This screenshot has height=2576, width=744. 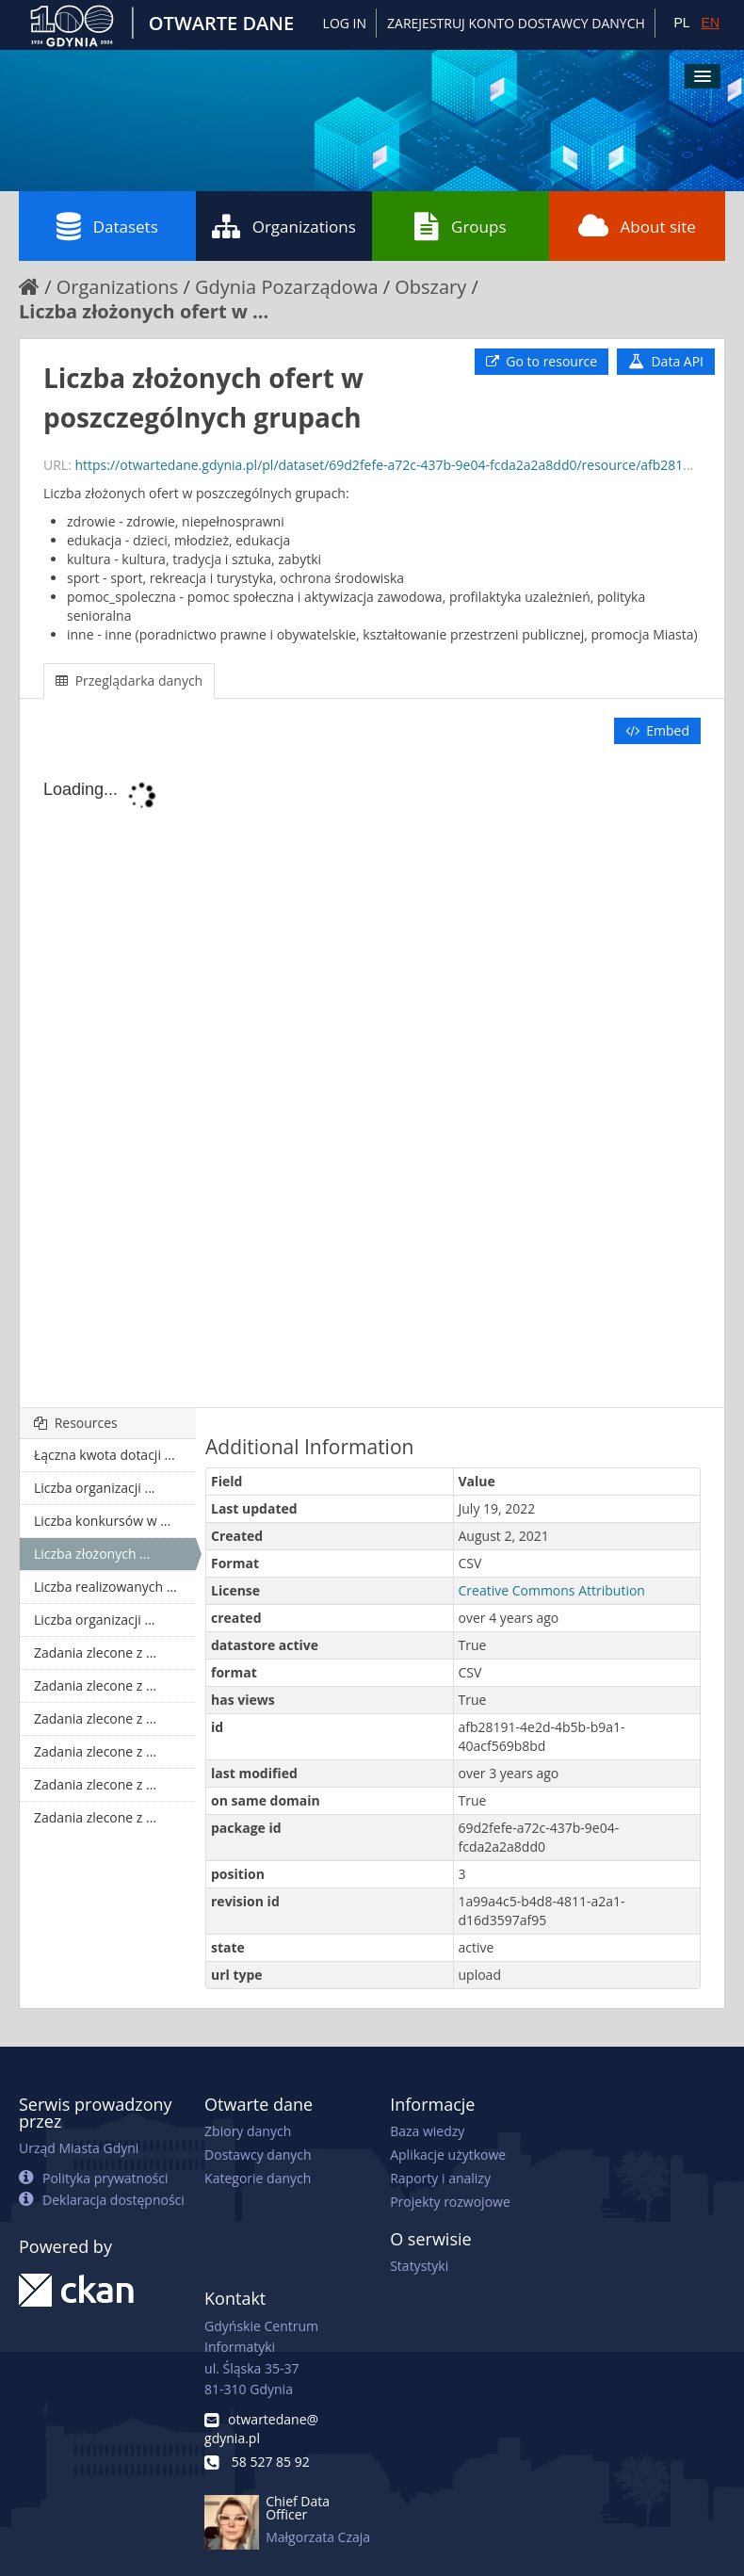 I want to click on Przeglądarka danych, so click(x=129, y=680).